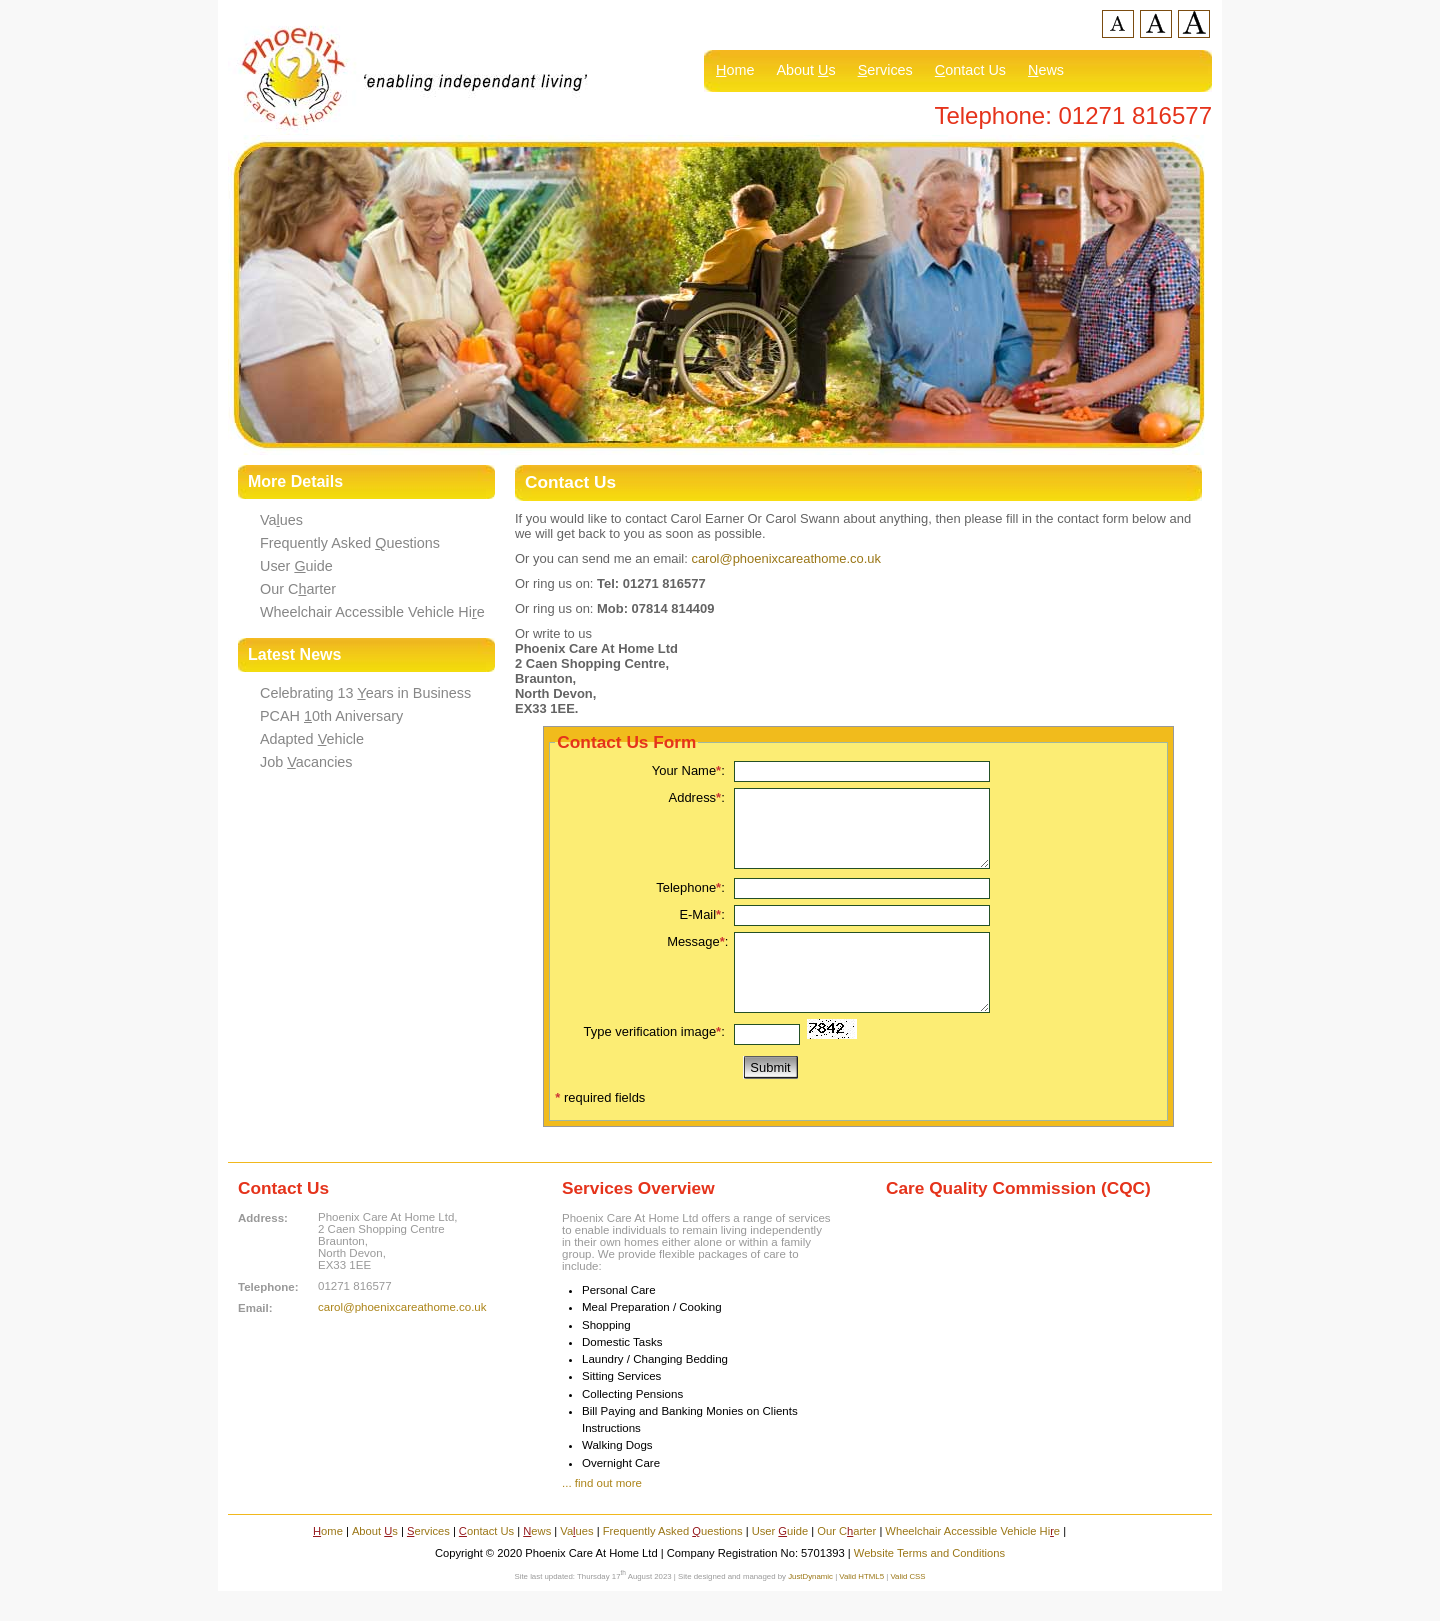 This screenshot has width=1440, height=1621. I want to click on carol@phoenixcareathome.co.uk, so click(786, 558).